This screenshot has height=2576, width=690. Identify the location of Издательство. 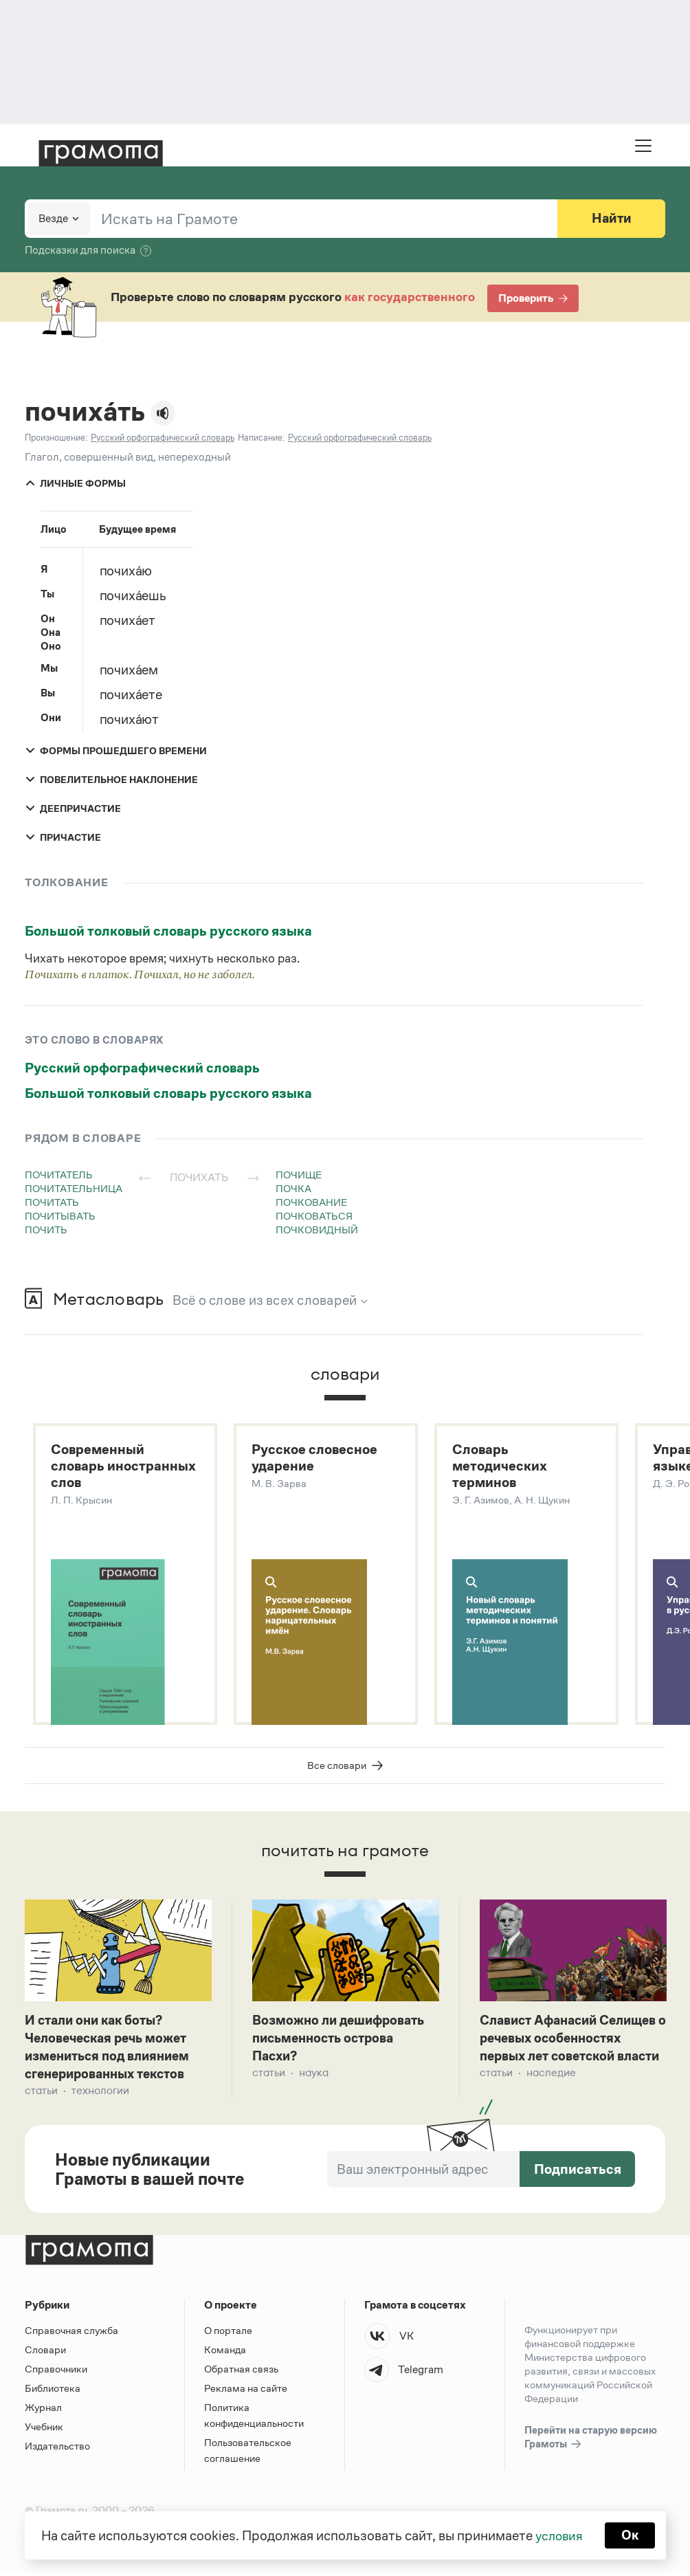
(57, 2450).